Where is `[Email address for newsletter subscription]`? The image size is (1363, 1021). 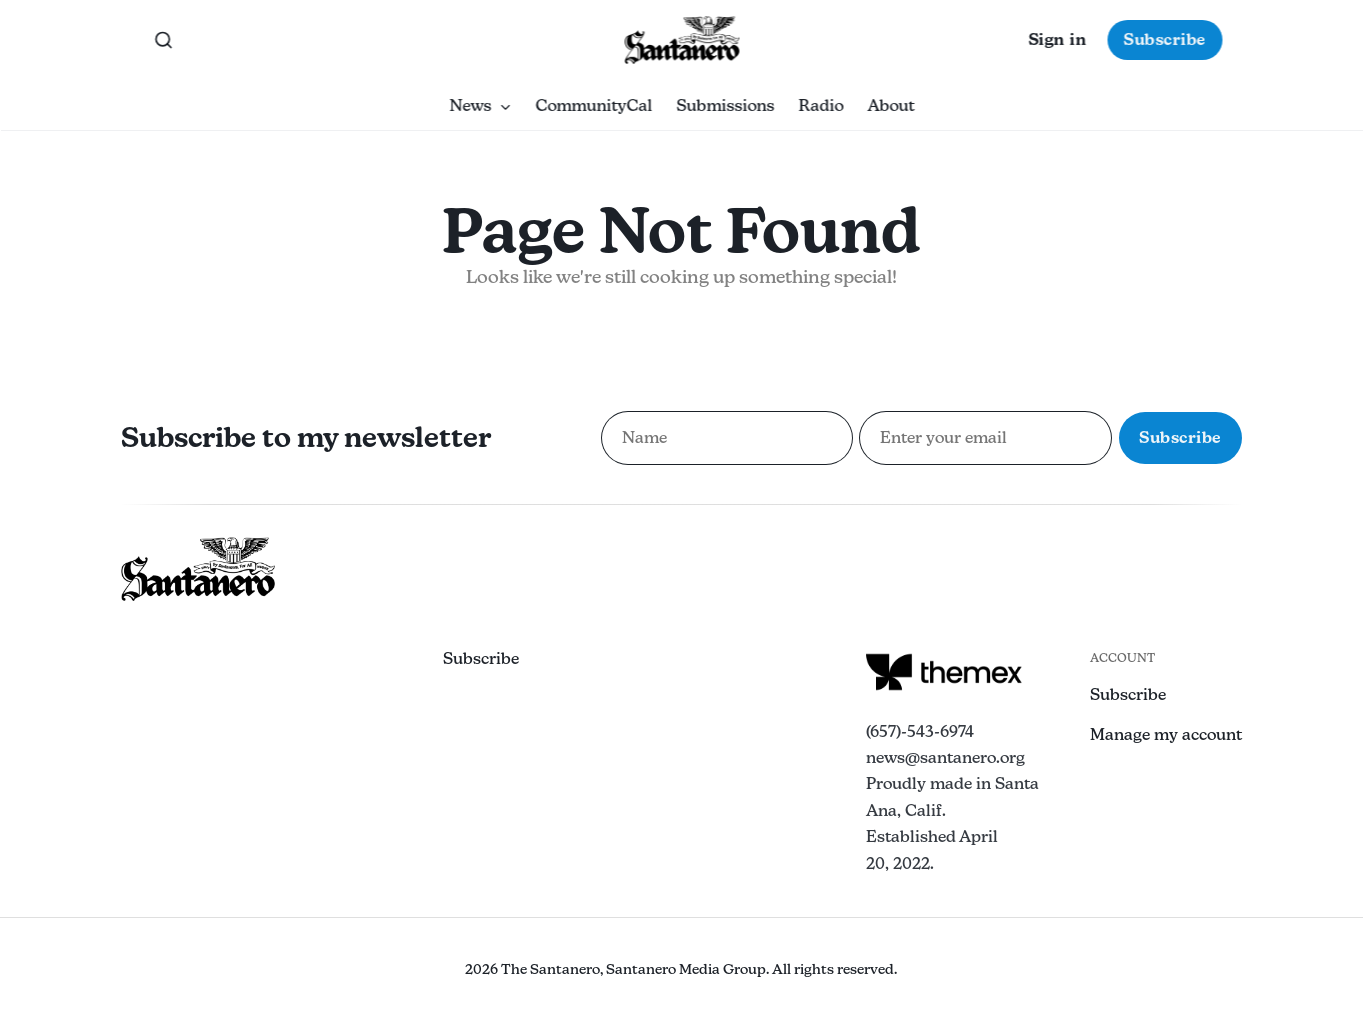 [Email address for newsletter subscription] is located at coordinates (985, 438).